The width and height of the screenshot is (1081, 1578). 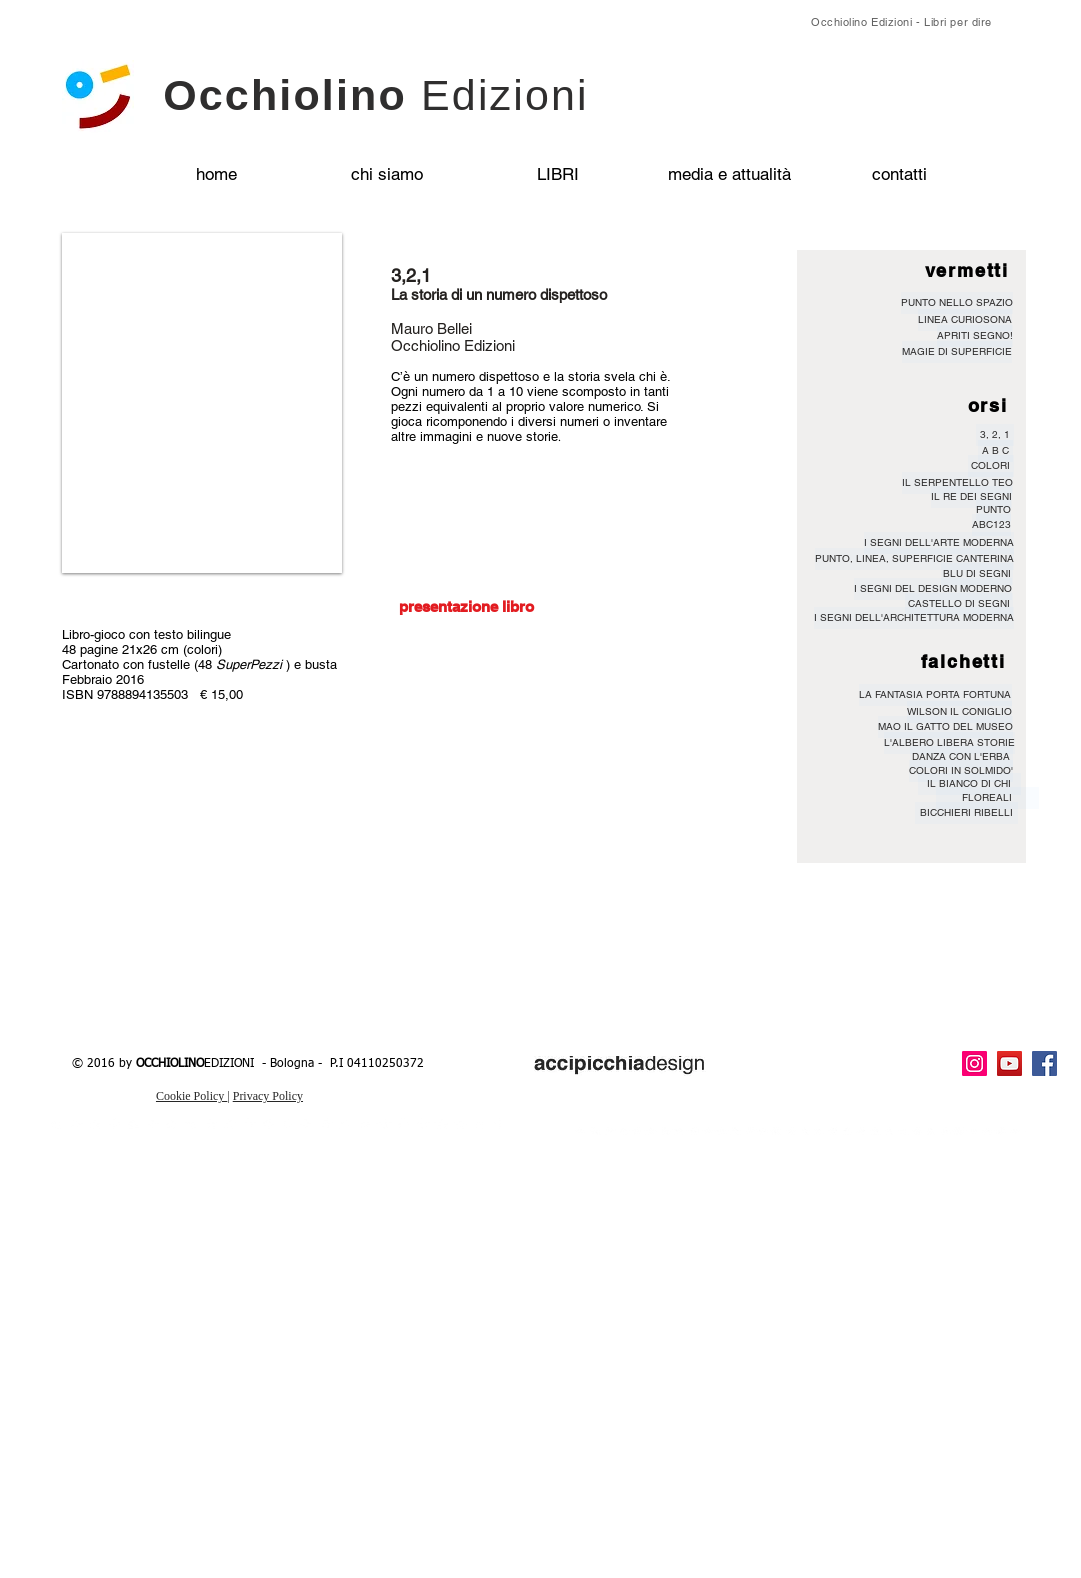 What do you see at coordinates (995, 451) in the screenshot?
I see `[A B C]` at bounding box center [995, 451].